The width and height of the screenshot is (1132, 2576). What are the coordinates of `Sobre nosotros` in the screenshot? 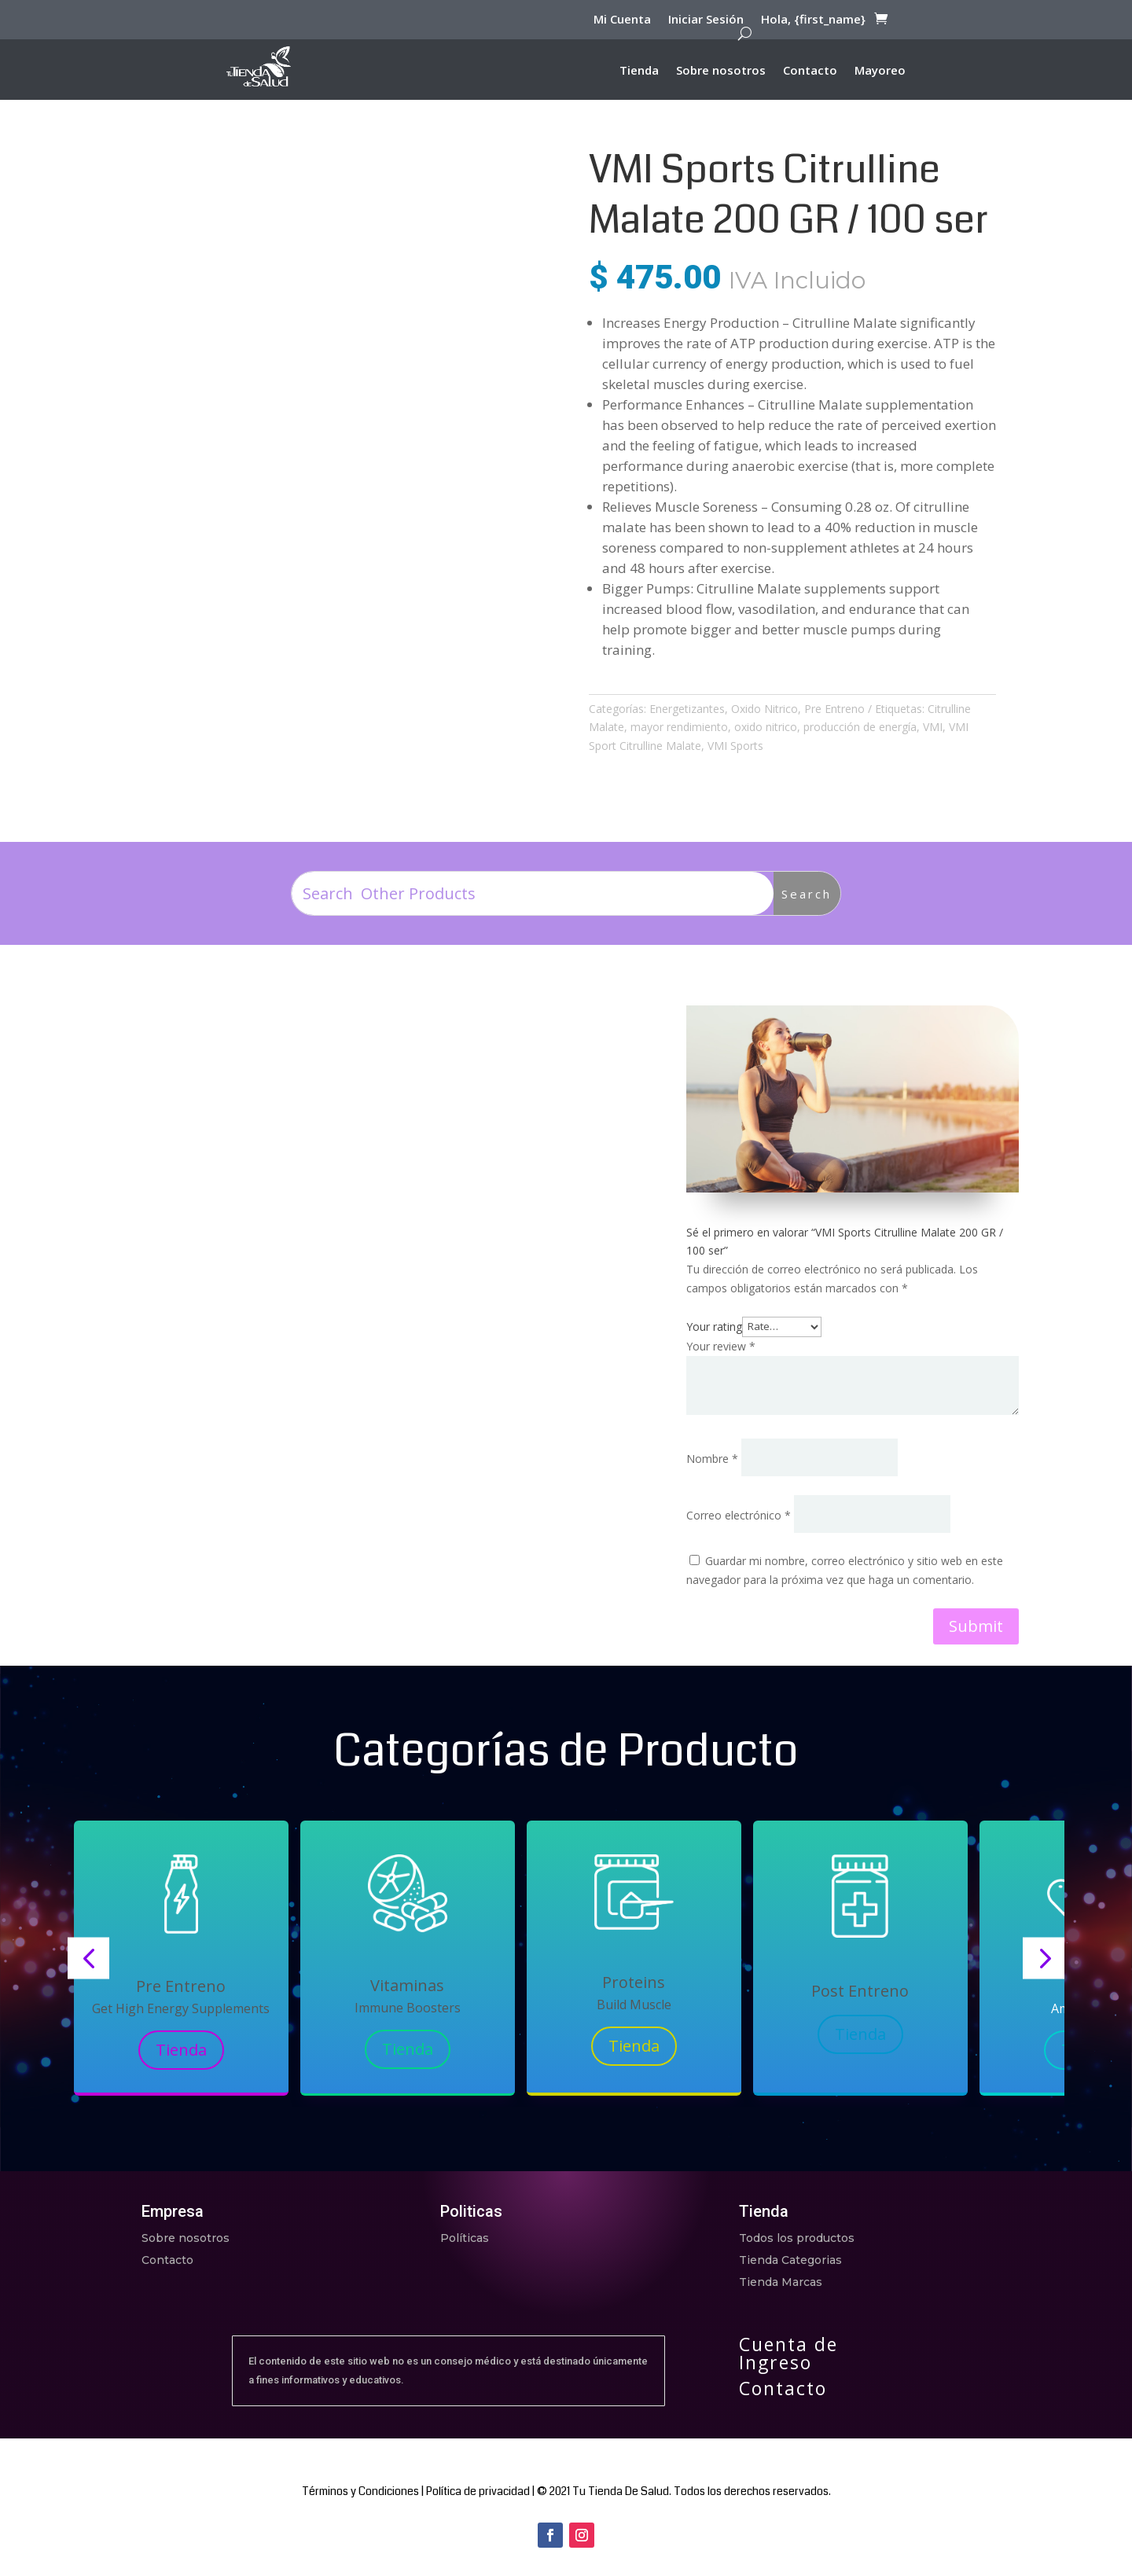 It's located at (721, 71).